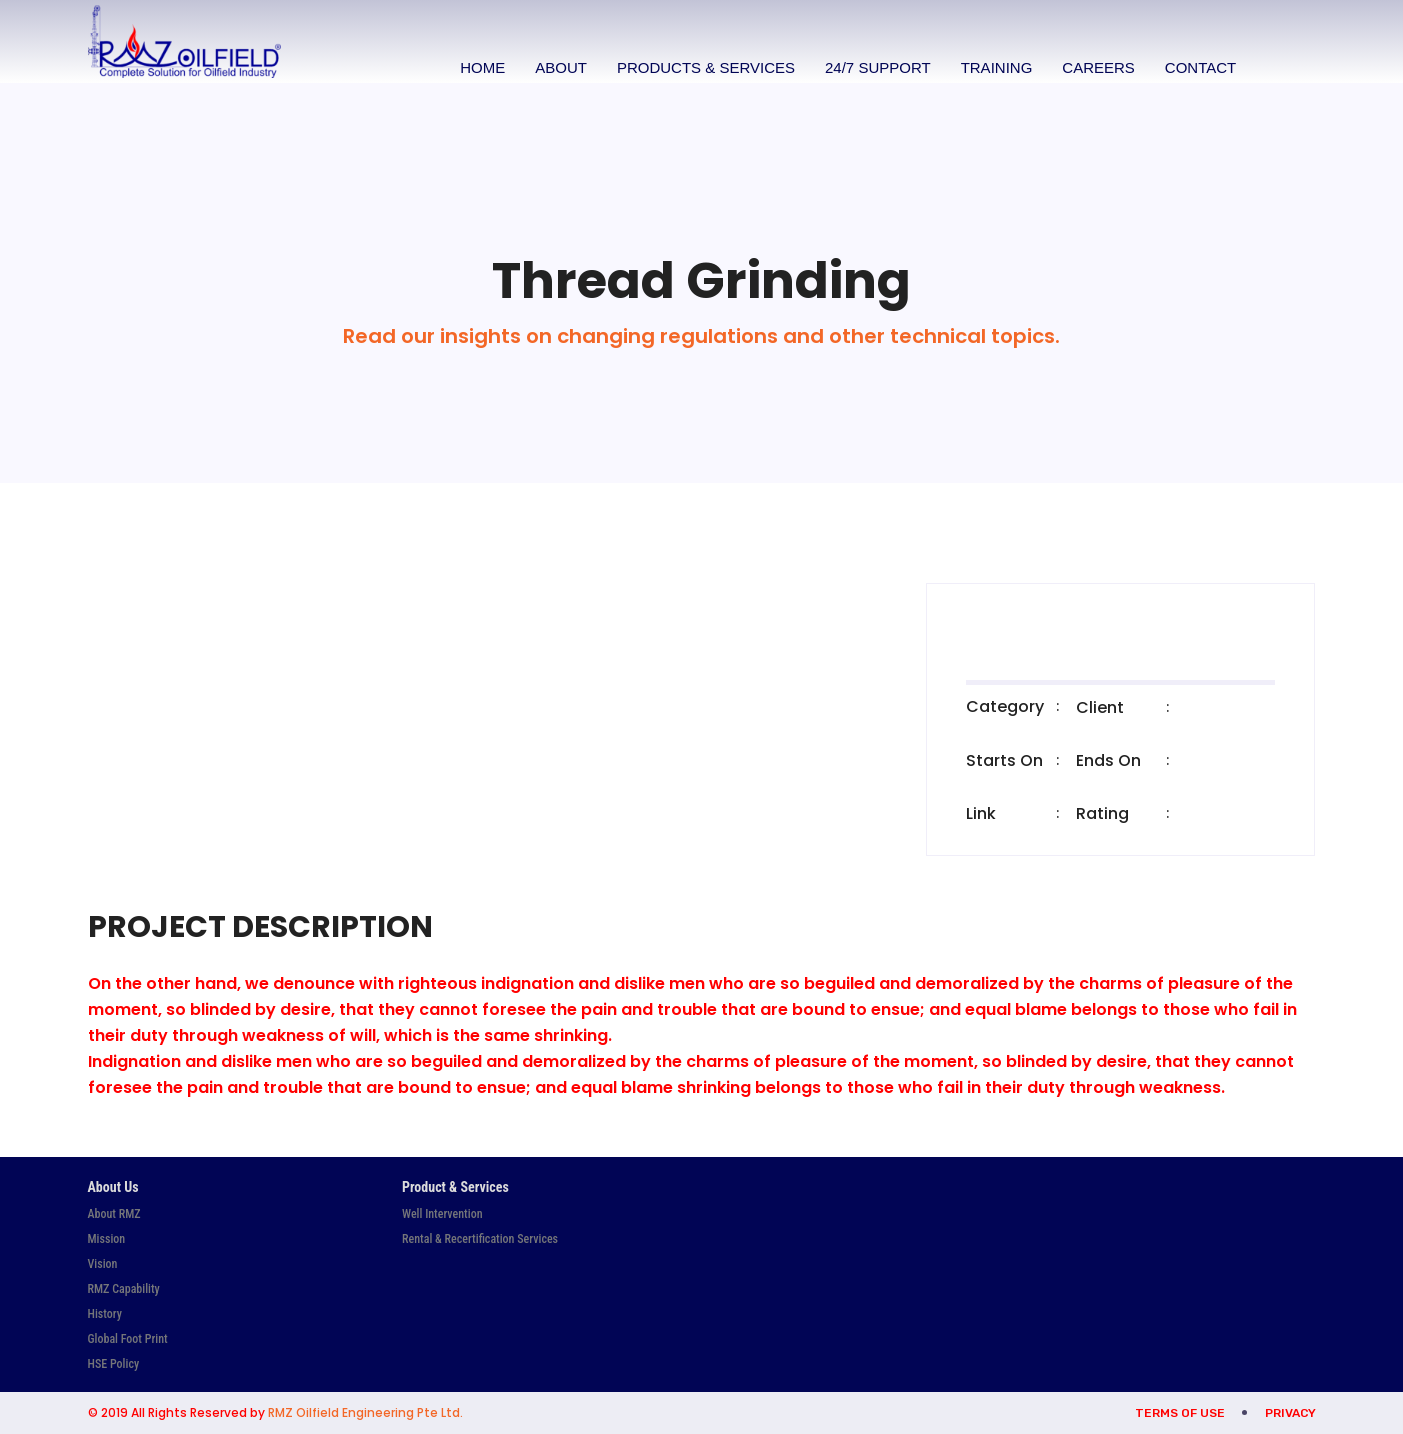  I want to click on Home, so click(485, 67).